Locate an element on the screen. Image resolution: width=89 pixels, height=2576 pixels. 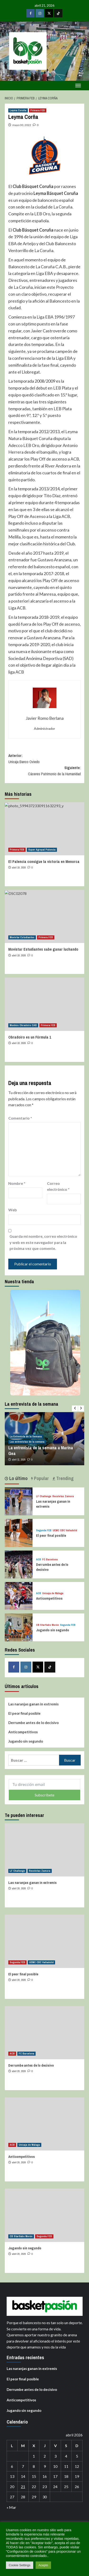
UEMC CBC Valladolid [Ver todas las publicaciones en UEMC CBC Valladolid] is located at coordinates (65, 1530).